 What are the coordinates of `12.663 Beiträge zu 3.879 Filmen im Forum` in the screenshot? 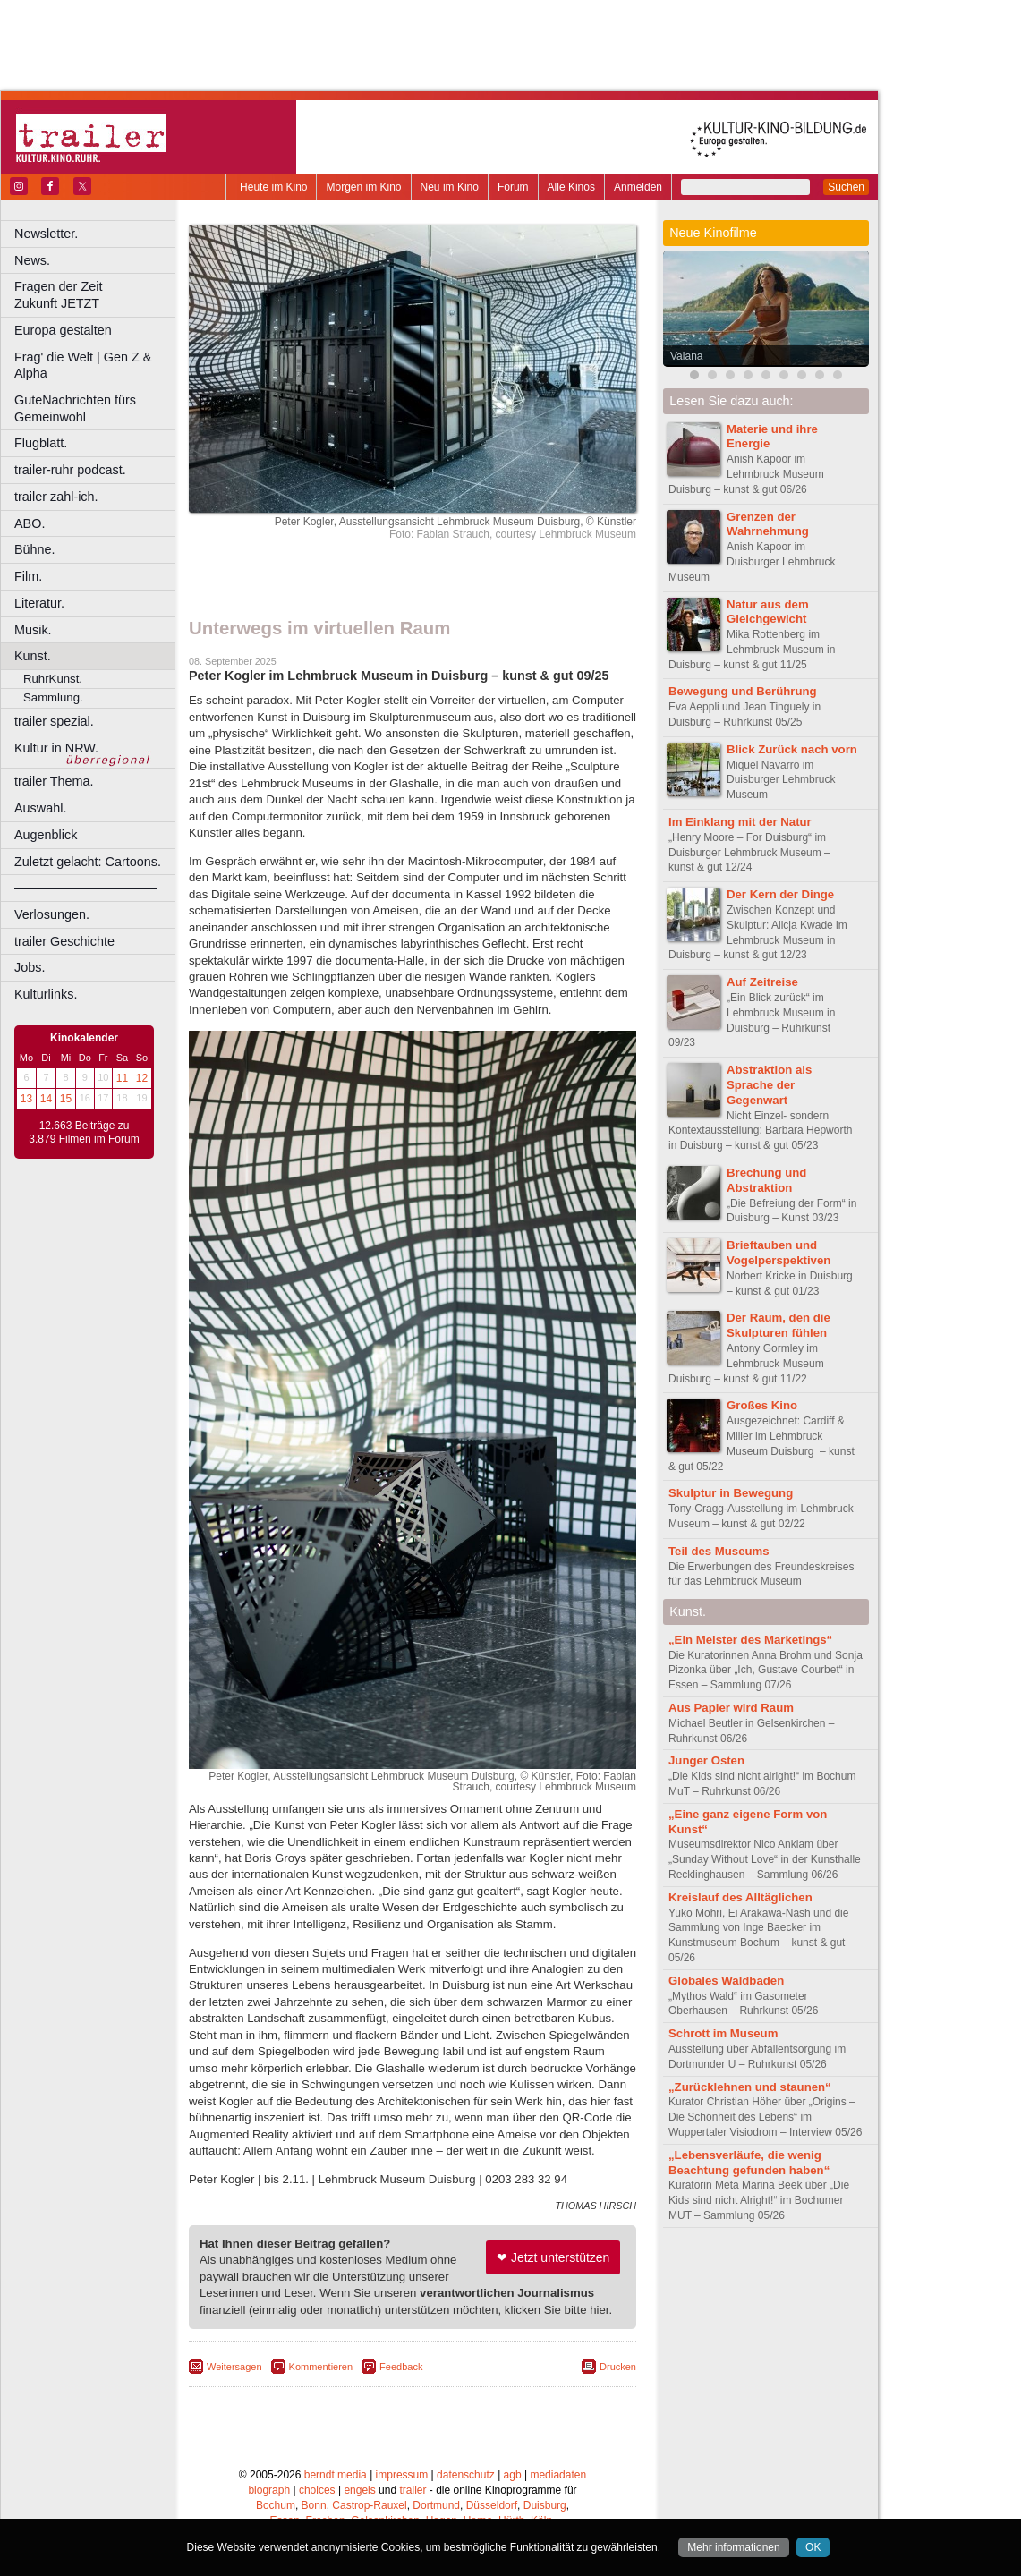 It's located at (84, 1132).